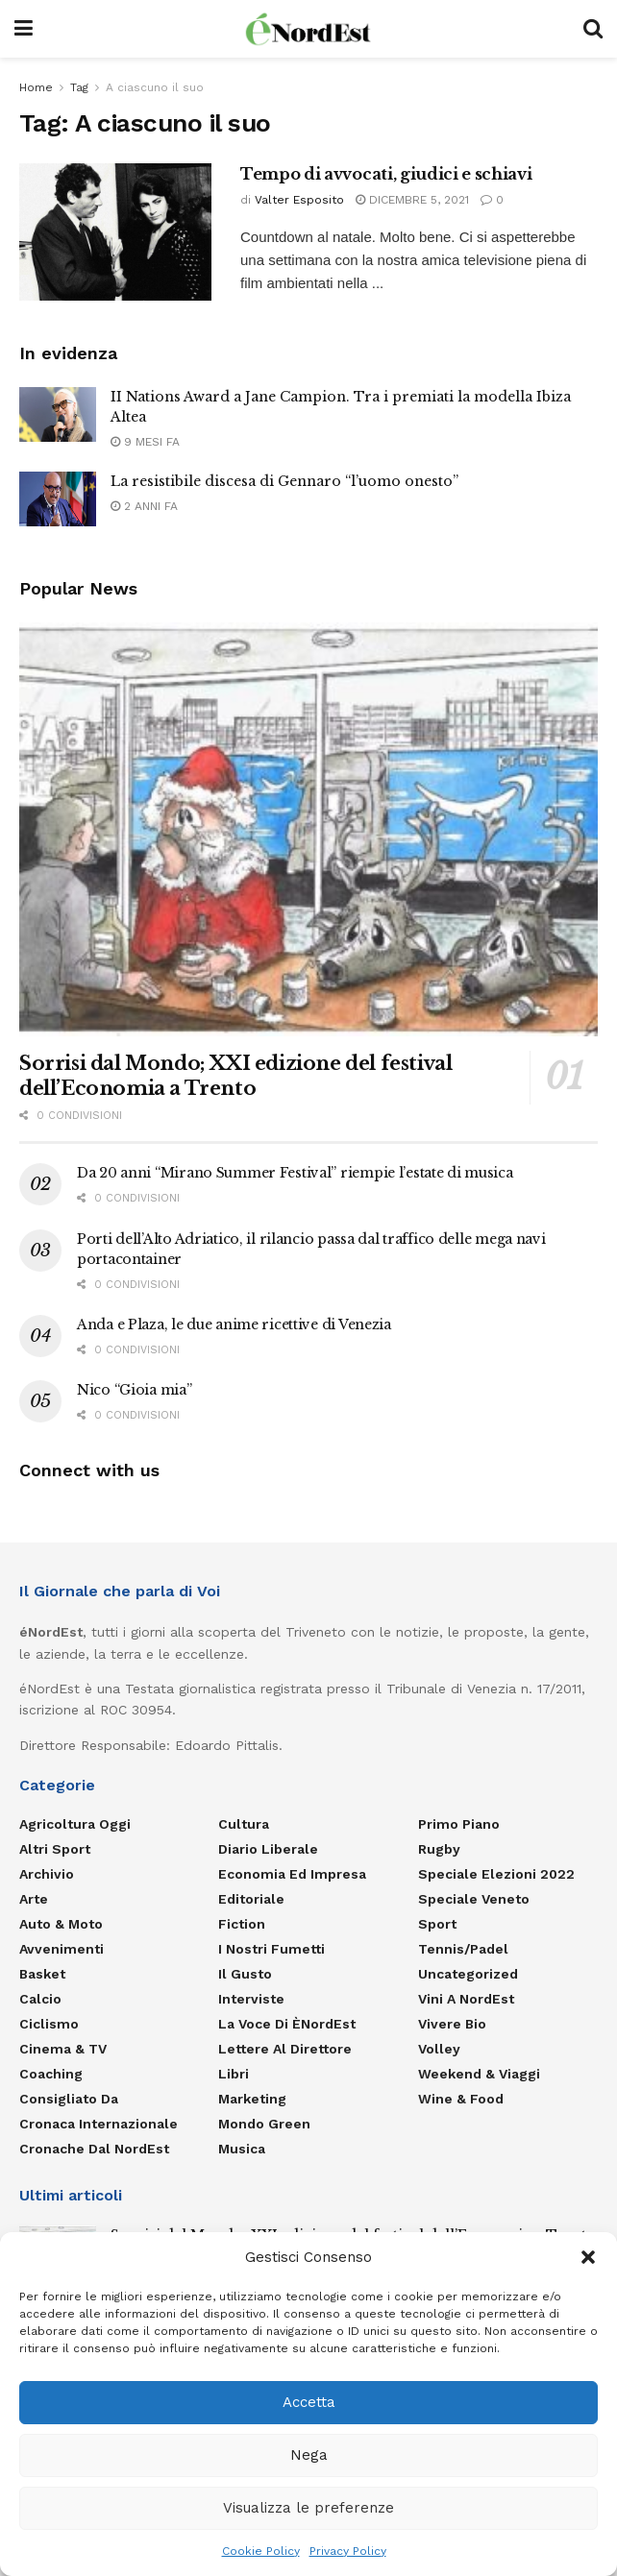 The width and height of the screenshot is (617, 2576). What do you see at coordinates (61, 1924) in the screenshot?
I see `Auto & Moto` at bounding box center [61, 1924].